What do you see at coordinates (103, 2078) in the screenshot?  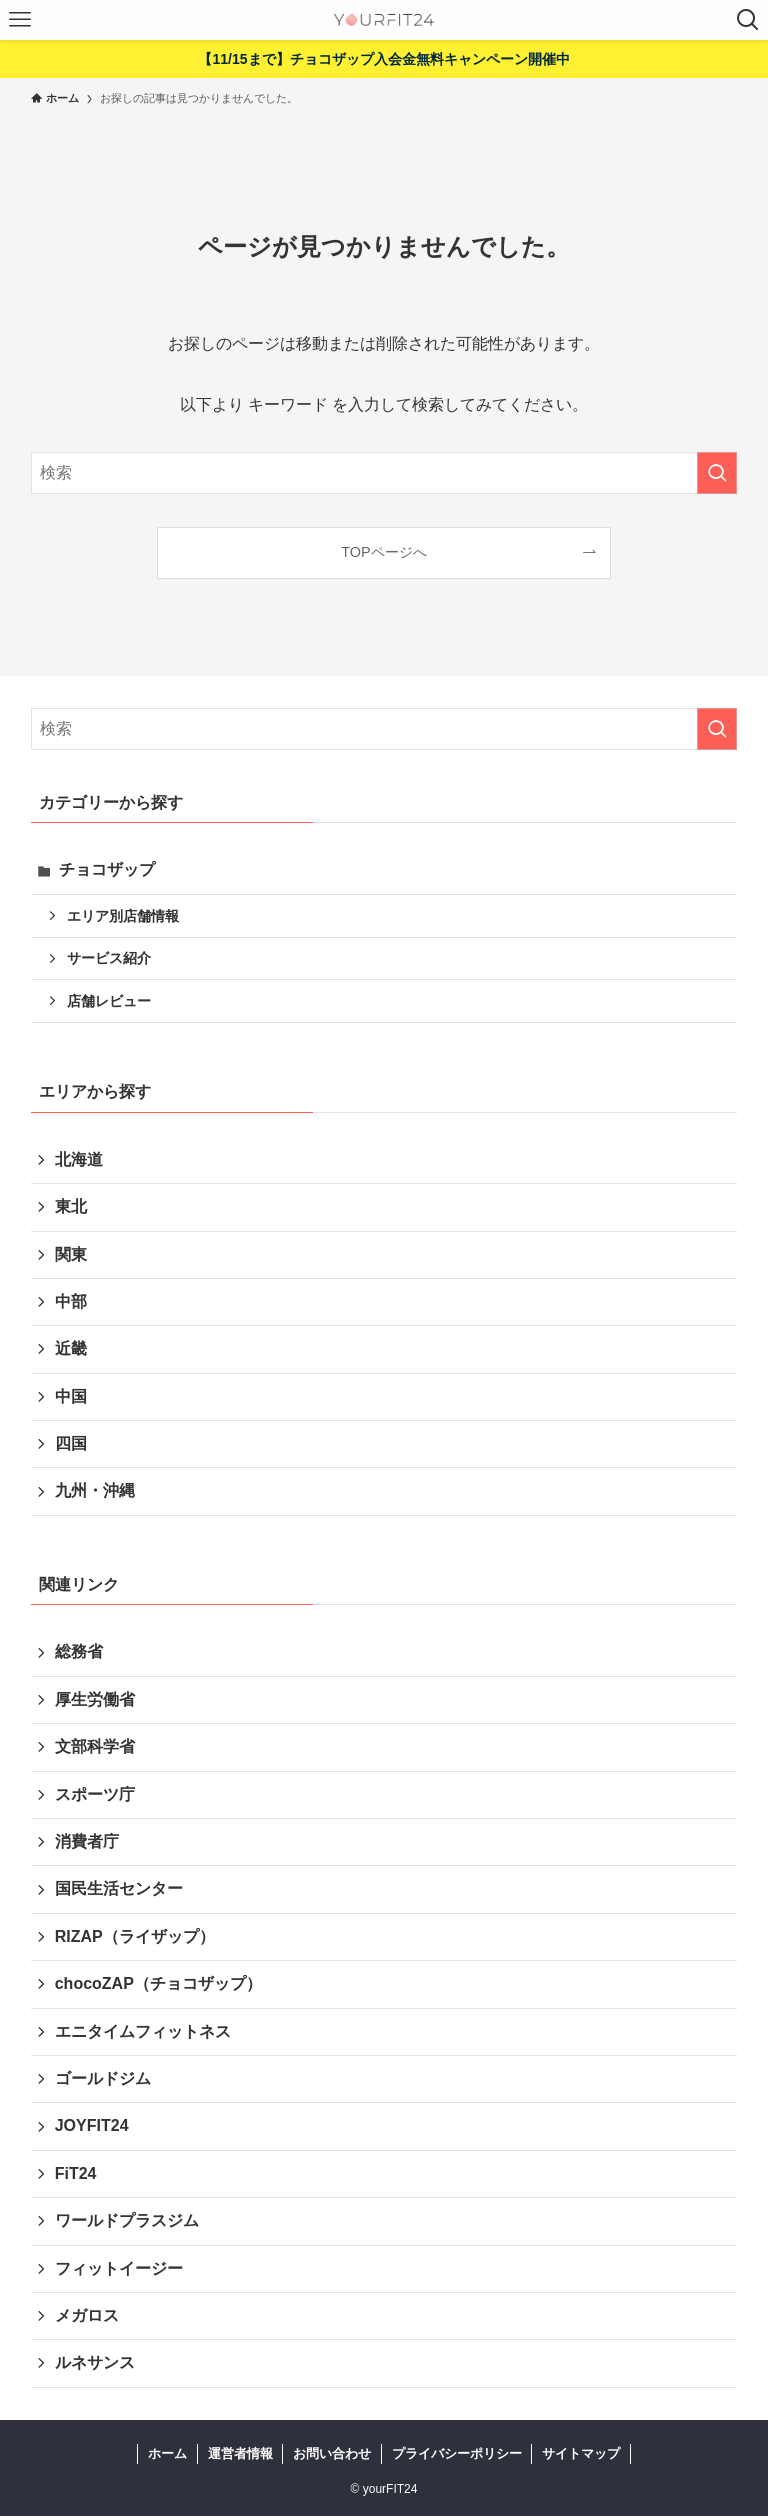 I see `ゴールドジム` at bounding box center [103, 2078].